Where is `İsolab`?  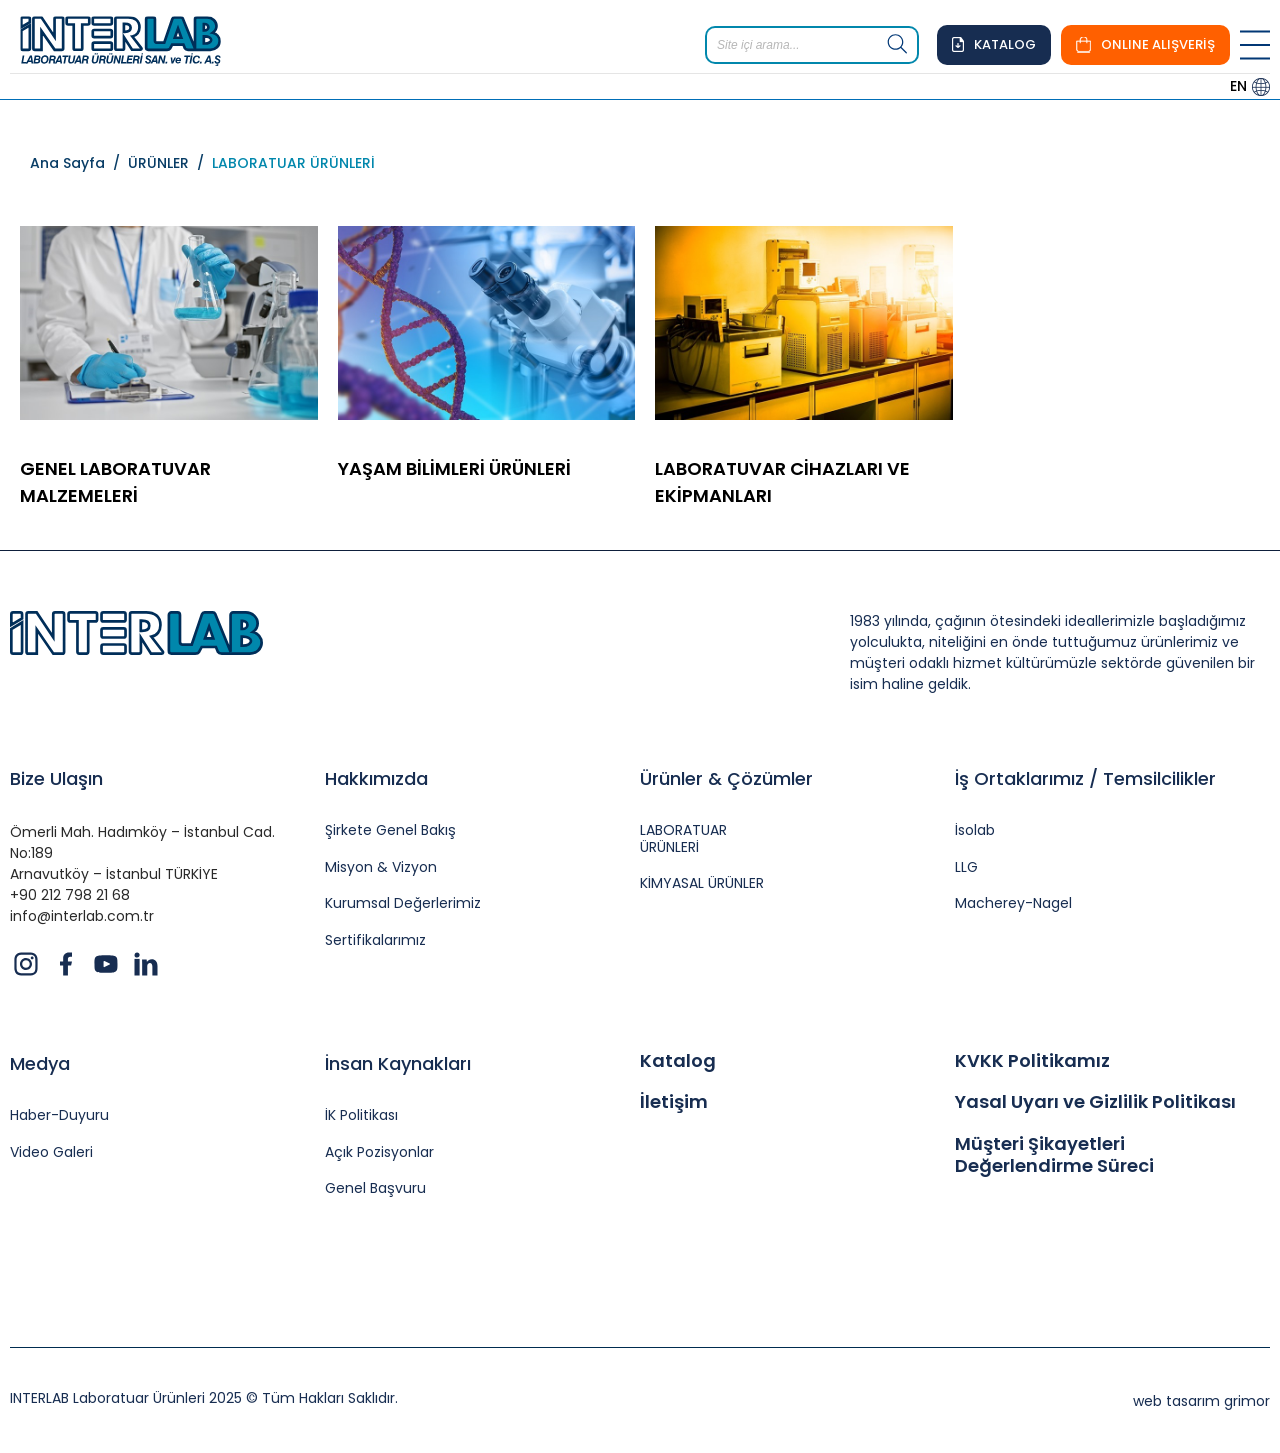
İsolab is located at coordinates (975, 830).